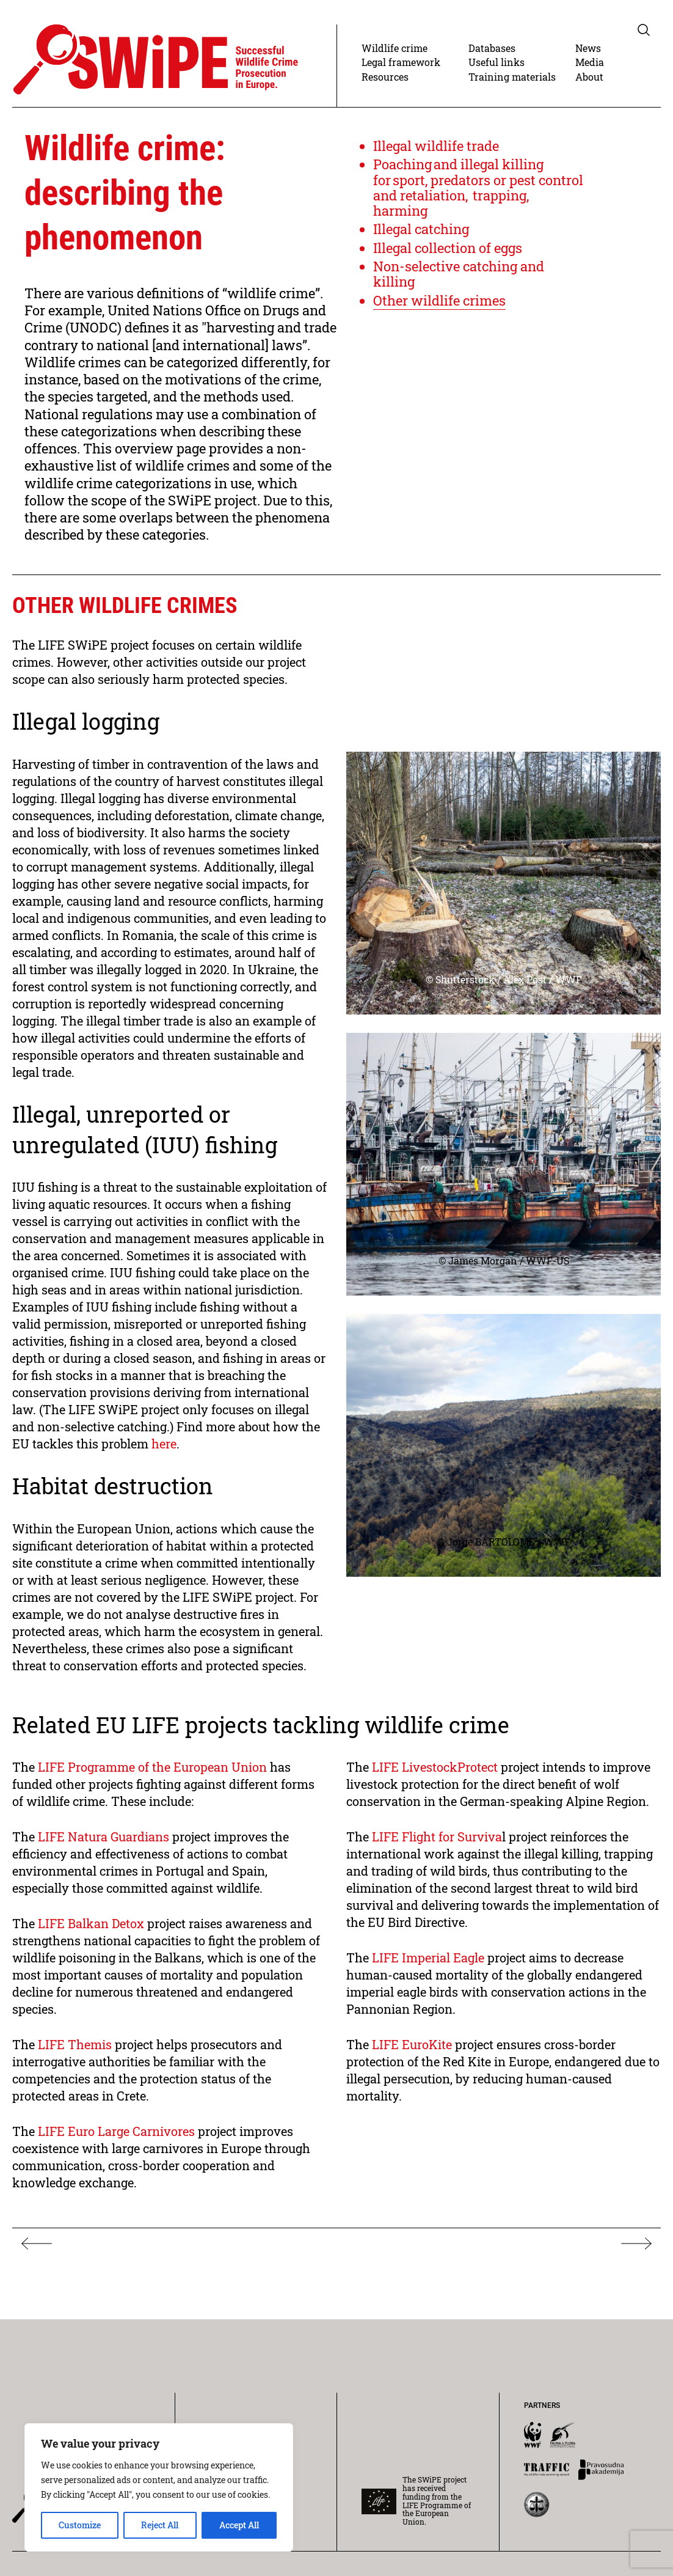  I want to click on LIFE Flight for Surviva, so click(437, 1836).